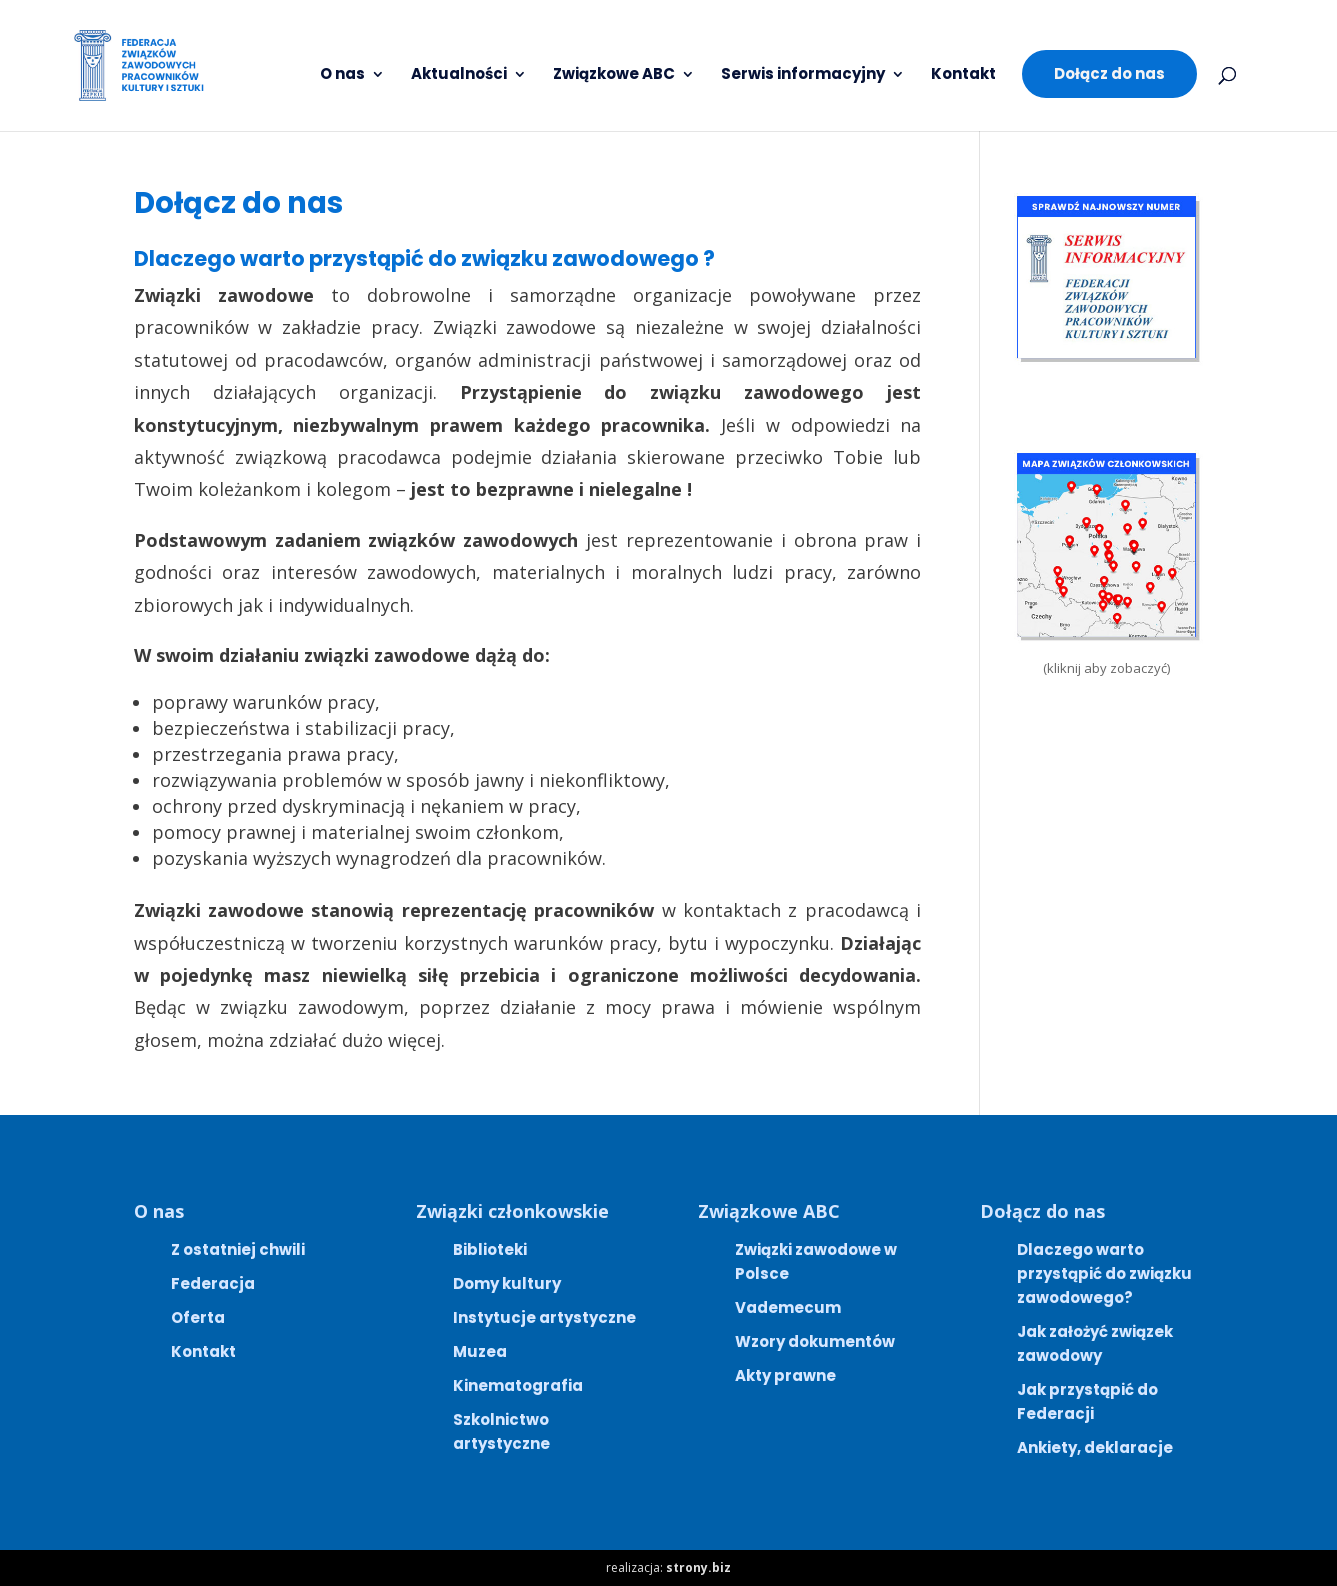 The width and height of the screenshot is (1337, 1586). I want to click on Biblioteki, so click(490, 1249).